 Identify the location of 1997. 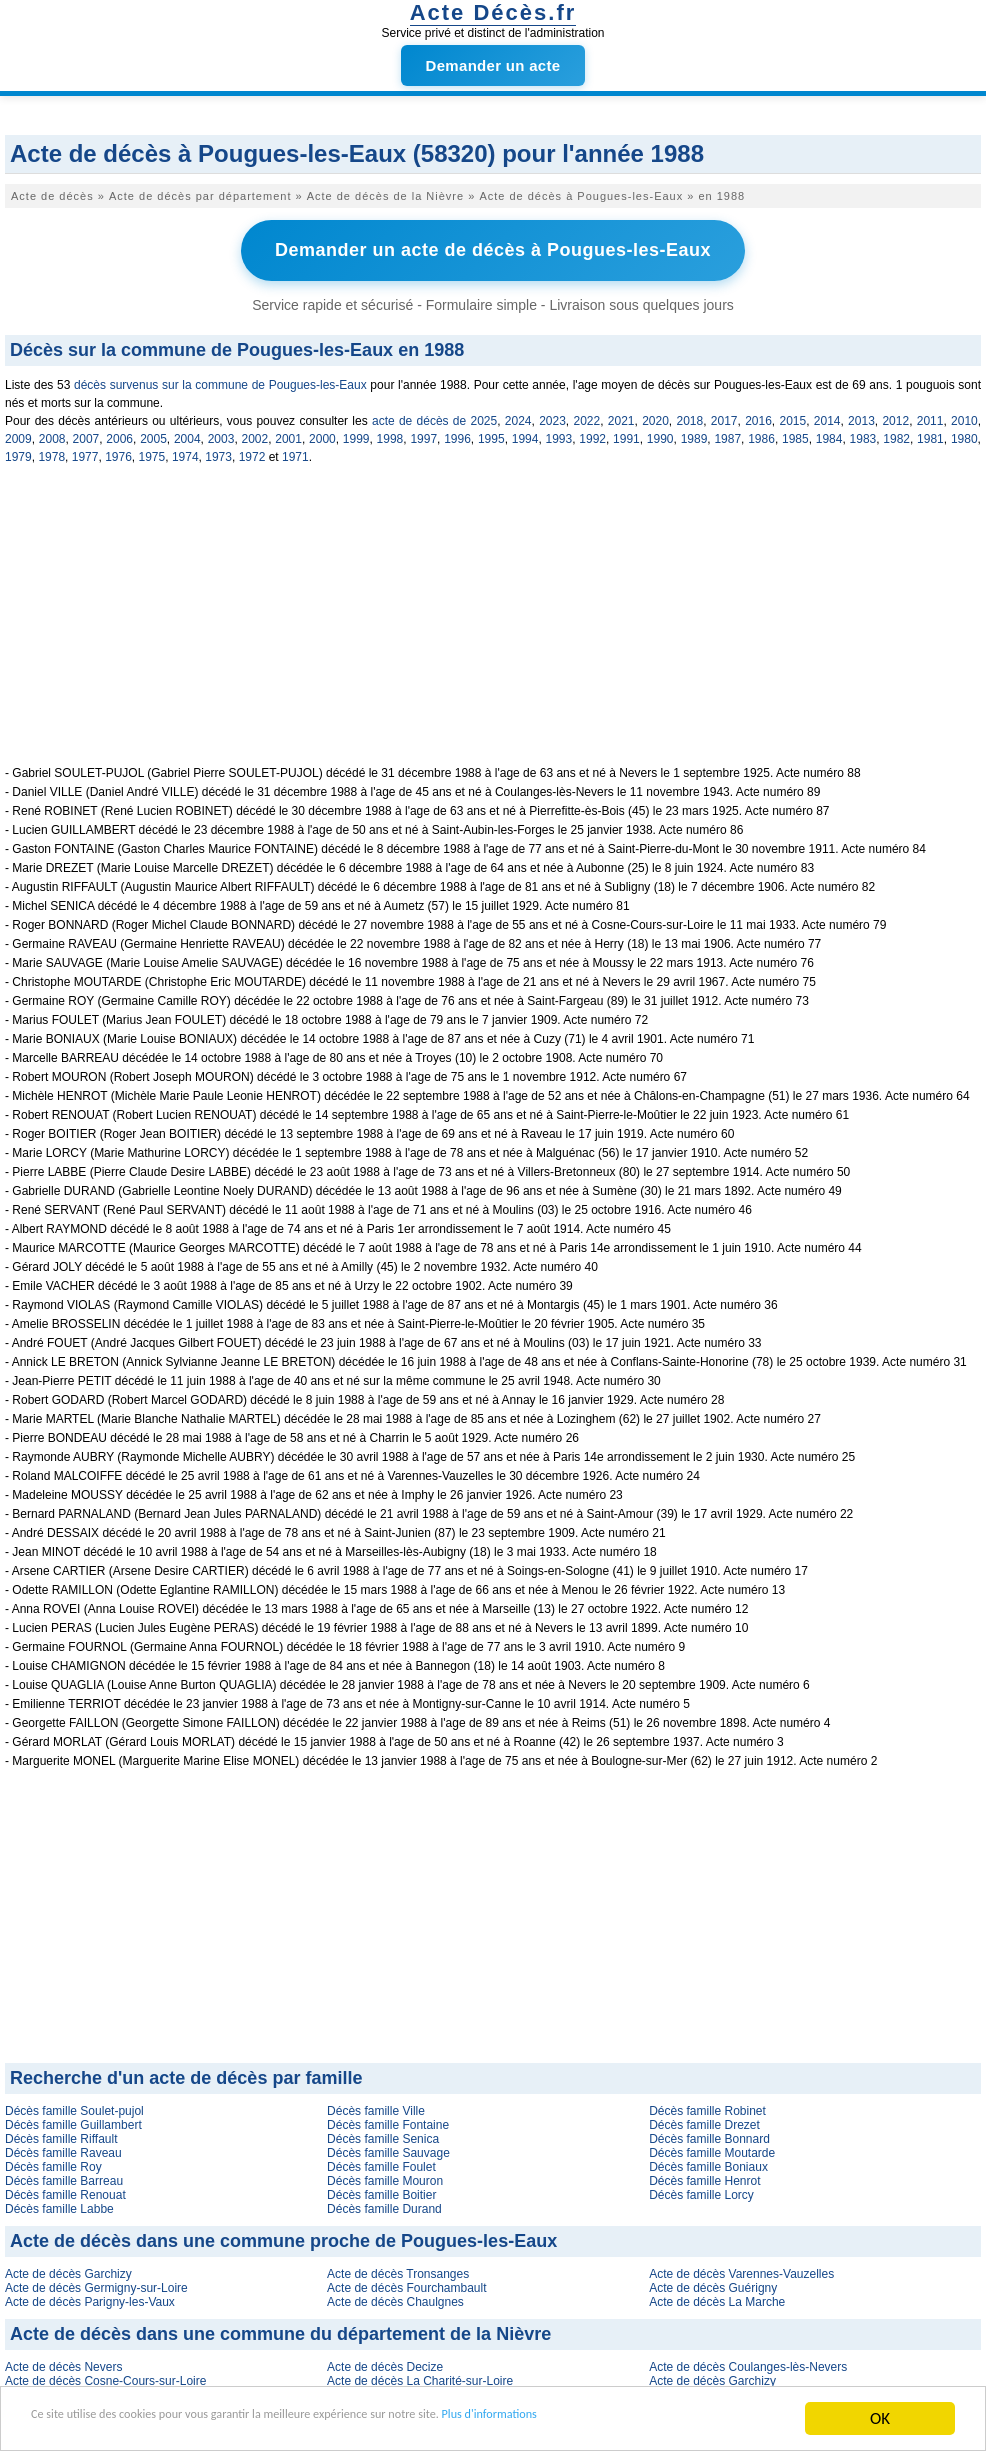
(423, 434).